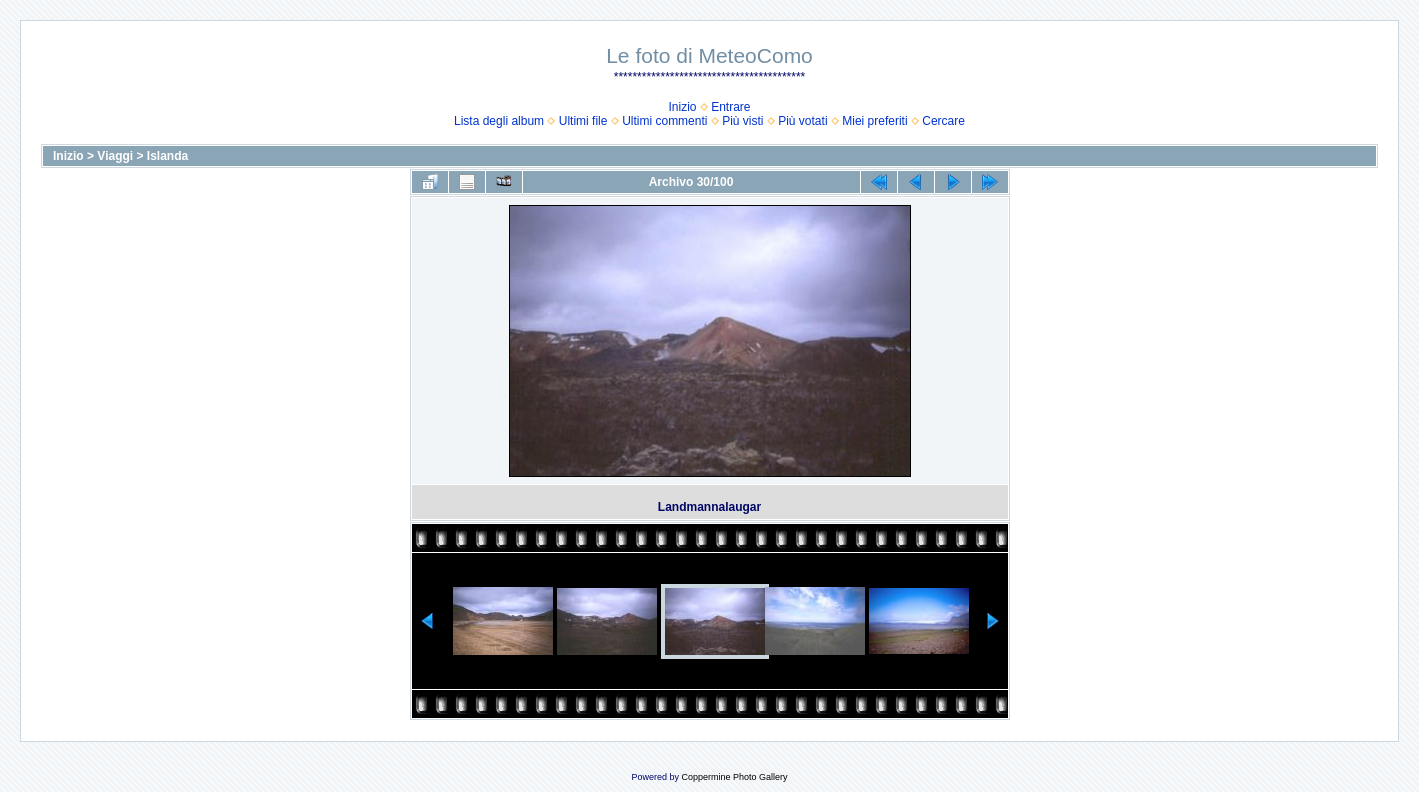  What do you see at coordinates (499, 121) in the screenshot?
I see `Lista degli album` at bounding box center [499, 121].